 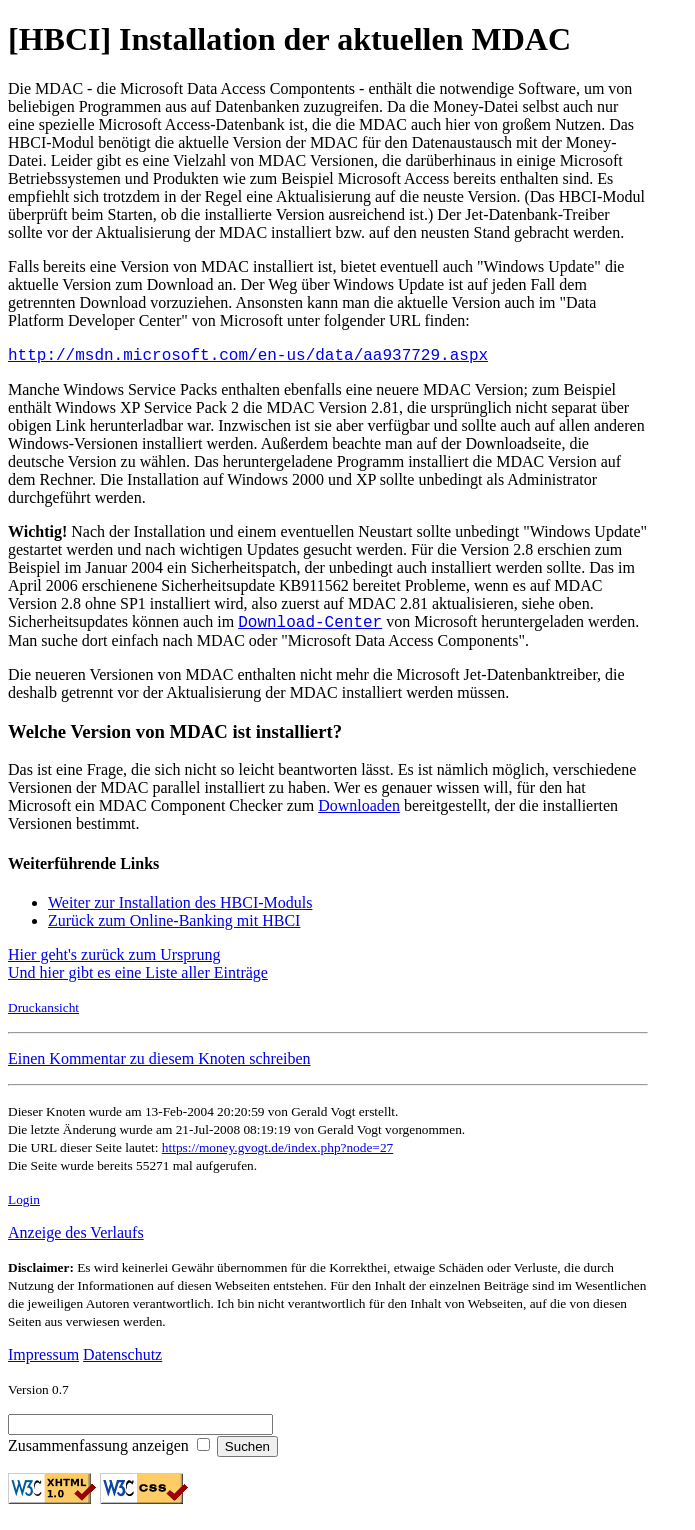 I want to click on http://msdn.microsoft.com/en-us/data/aa937729.aspx, so click(x=248, y=357).